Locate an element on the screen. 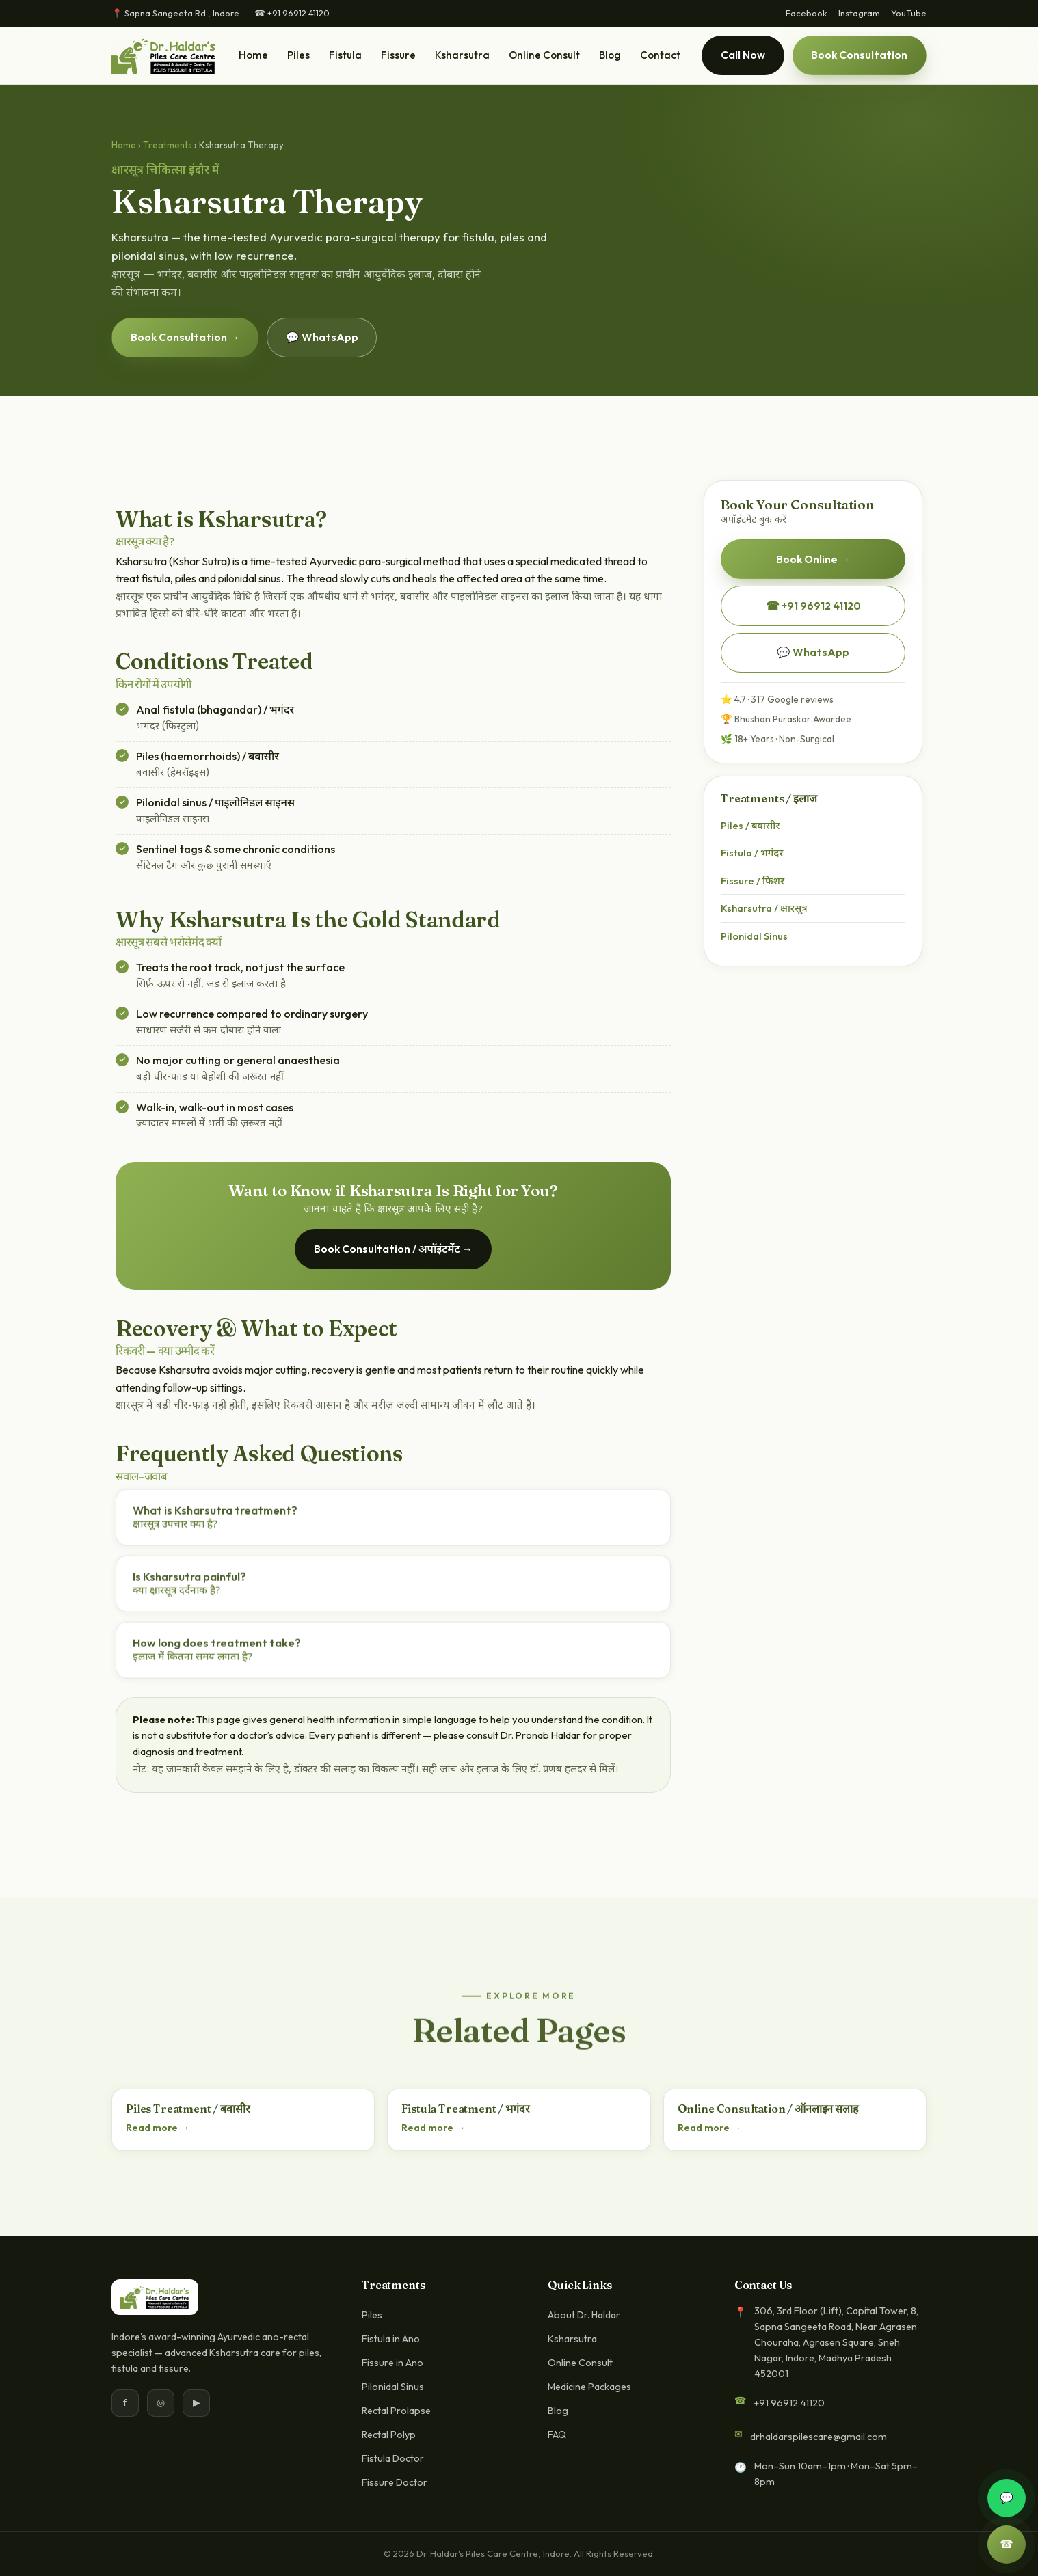  Medicine Packages is located at coordinates (589, 2387).